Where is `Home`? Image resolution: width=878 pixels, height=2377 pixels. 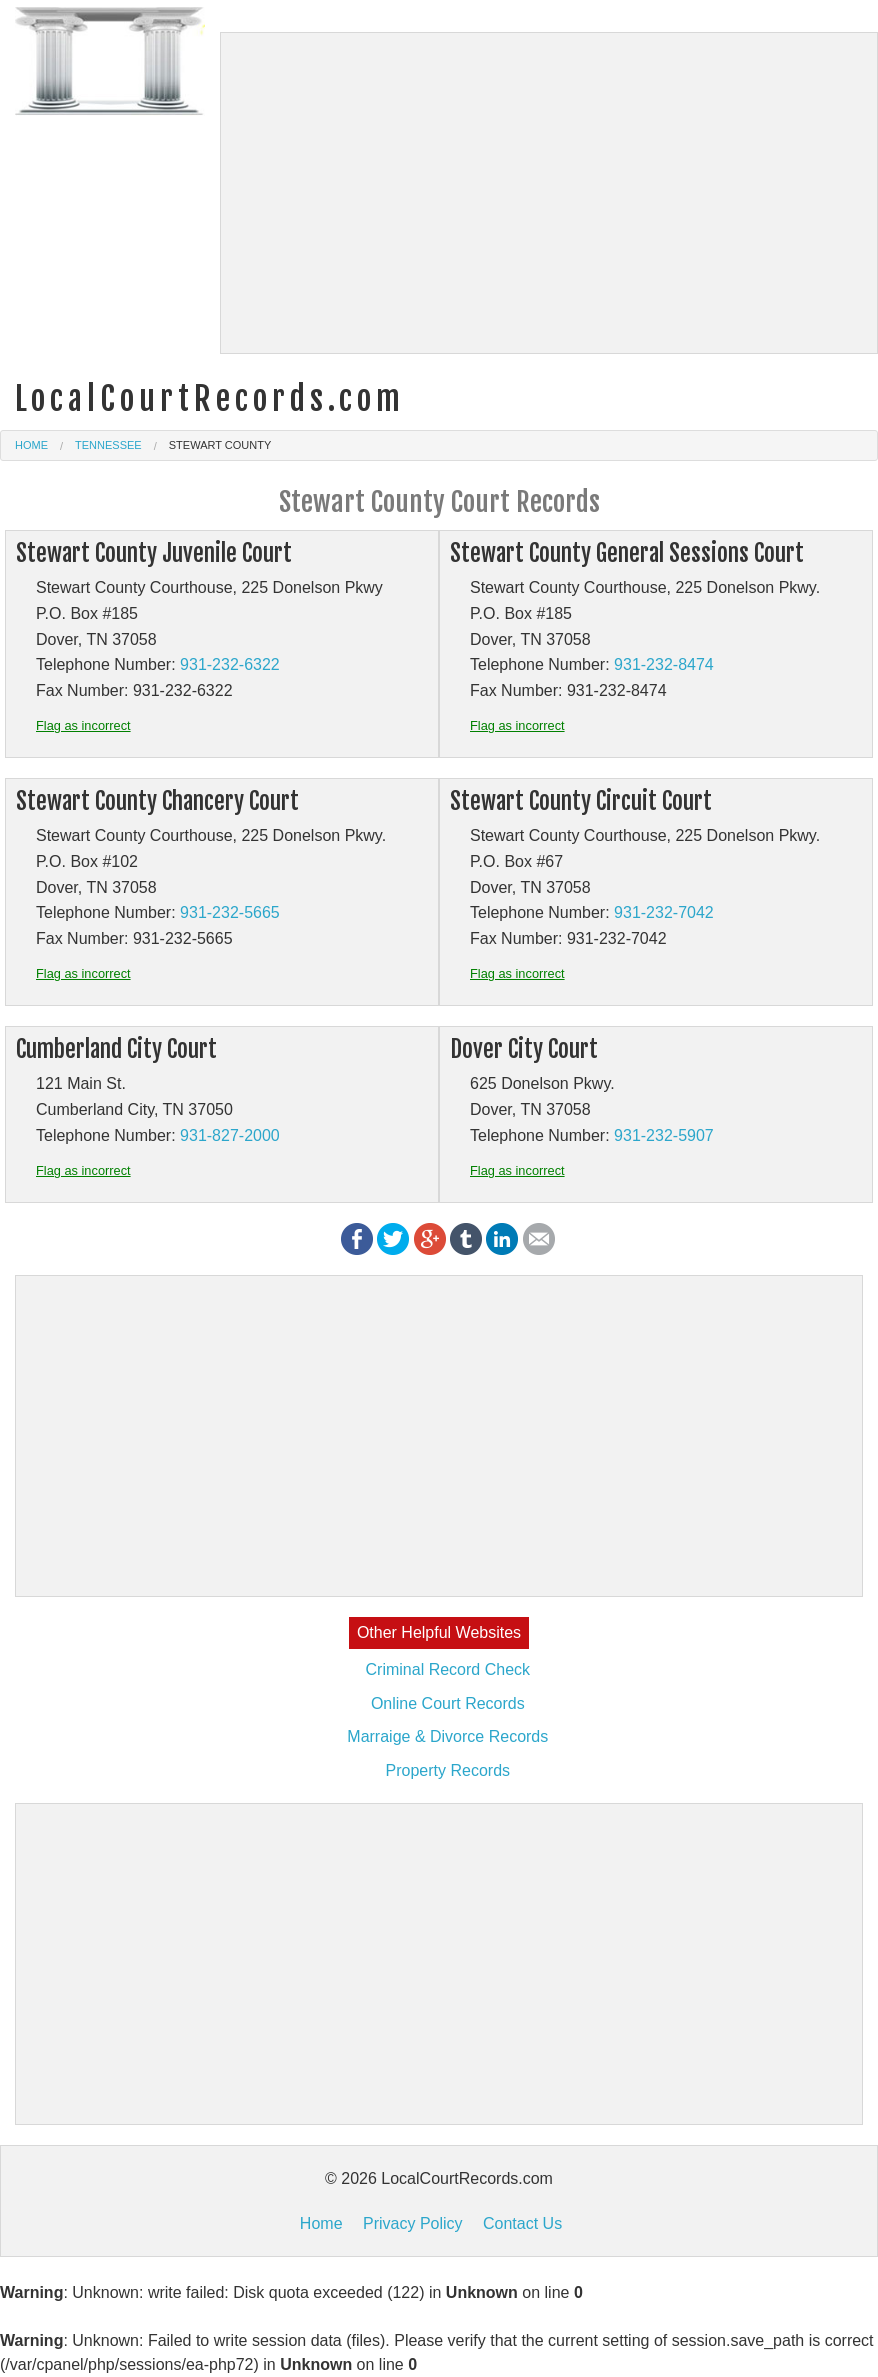
Home is located at coordinates (31, 445).